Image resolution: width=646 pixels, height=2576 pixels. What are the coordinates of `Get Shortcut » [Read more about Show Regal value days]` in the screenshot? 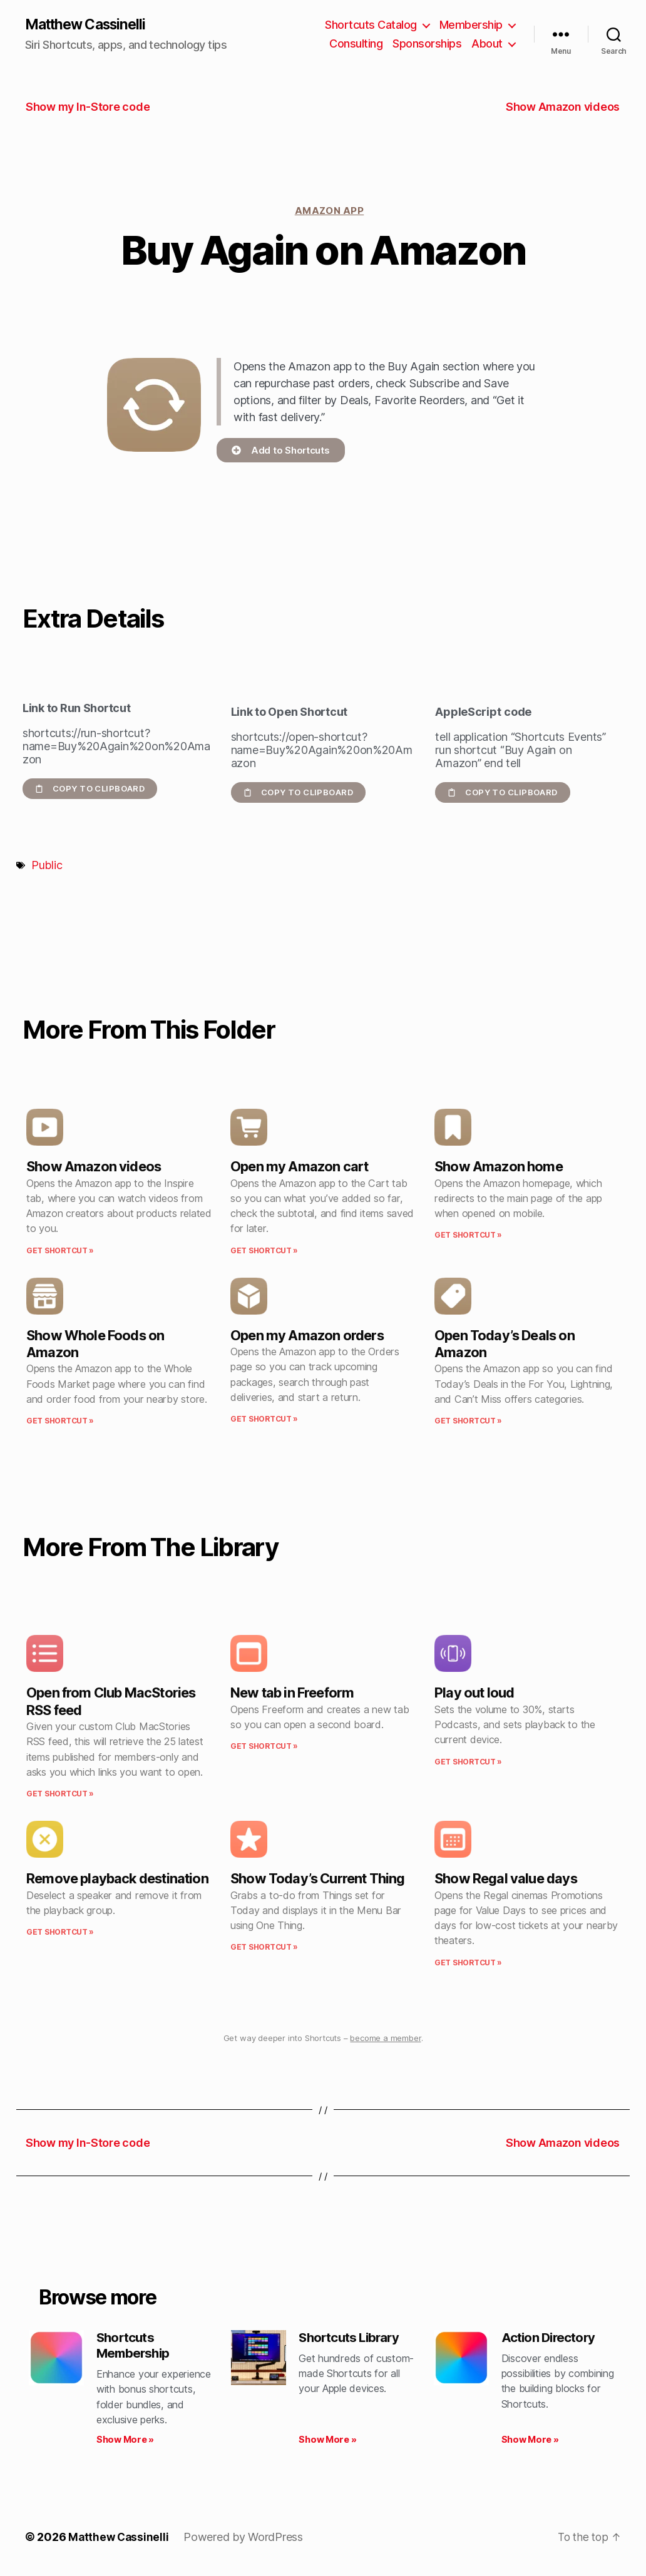 It's located at (468, 1963).